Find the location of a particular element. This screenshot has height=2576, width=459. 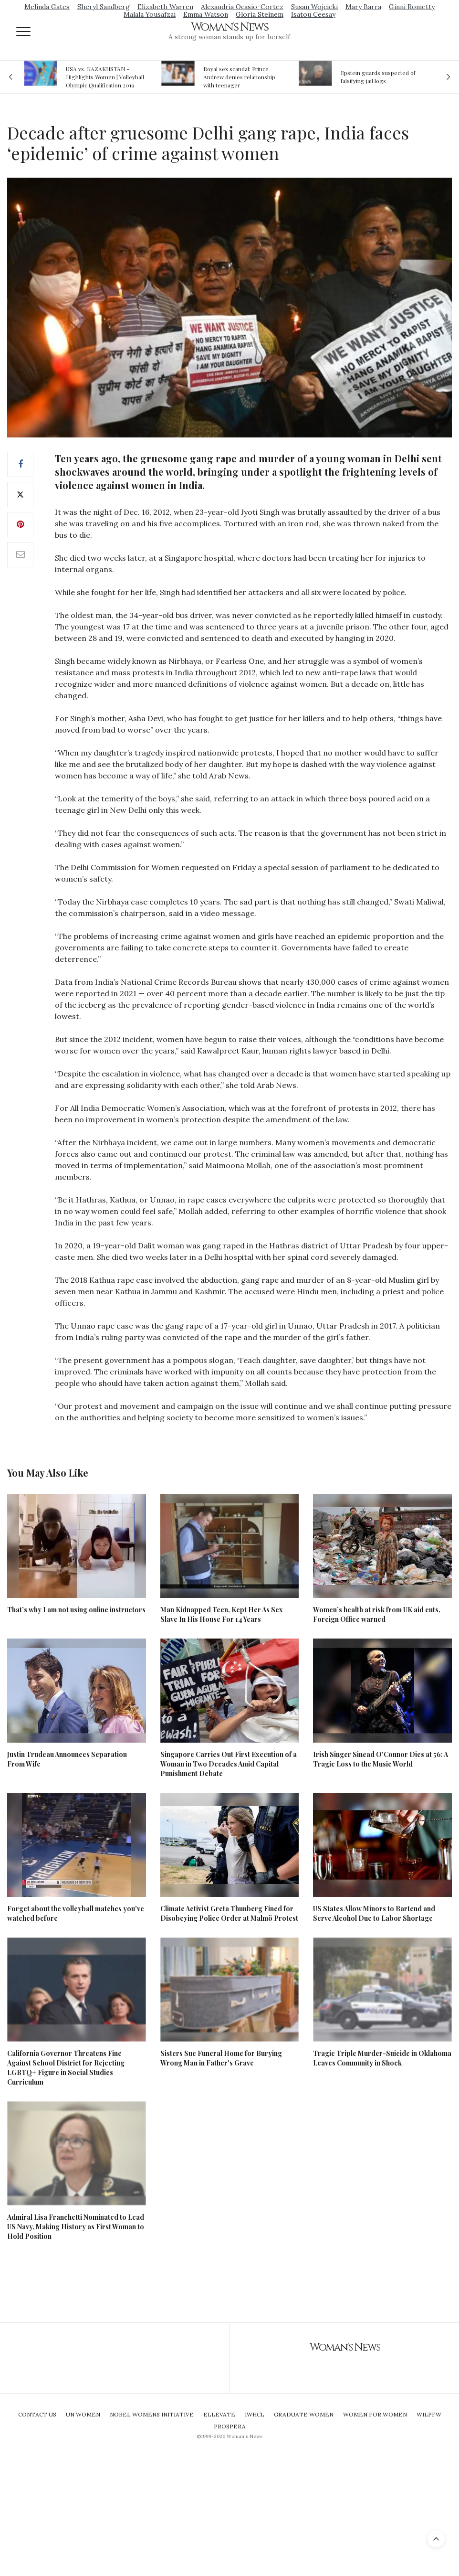

Gloria Steinem is located at coordinates (259, 14).